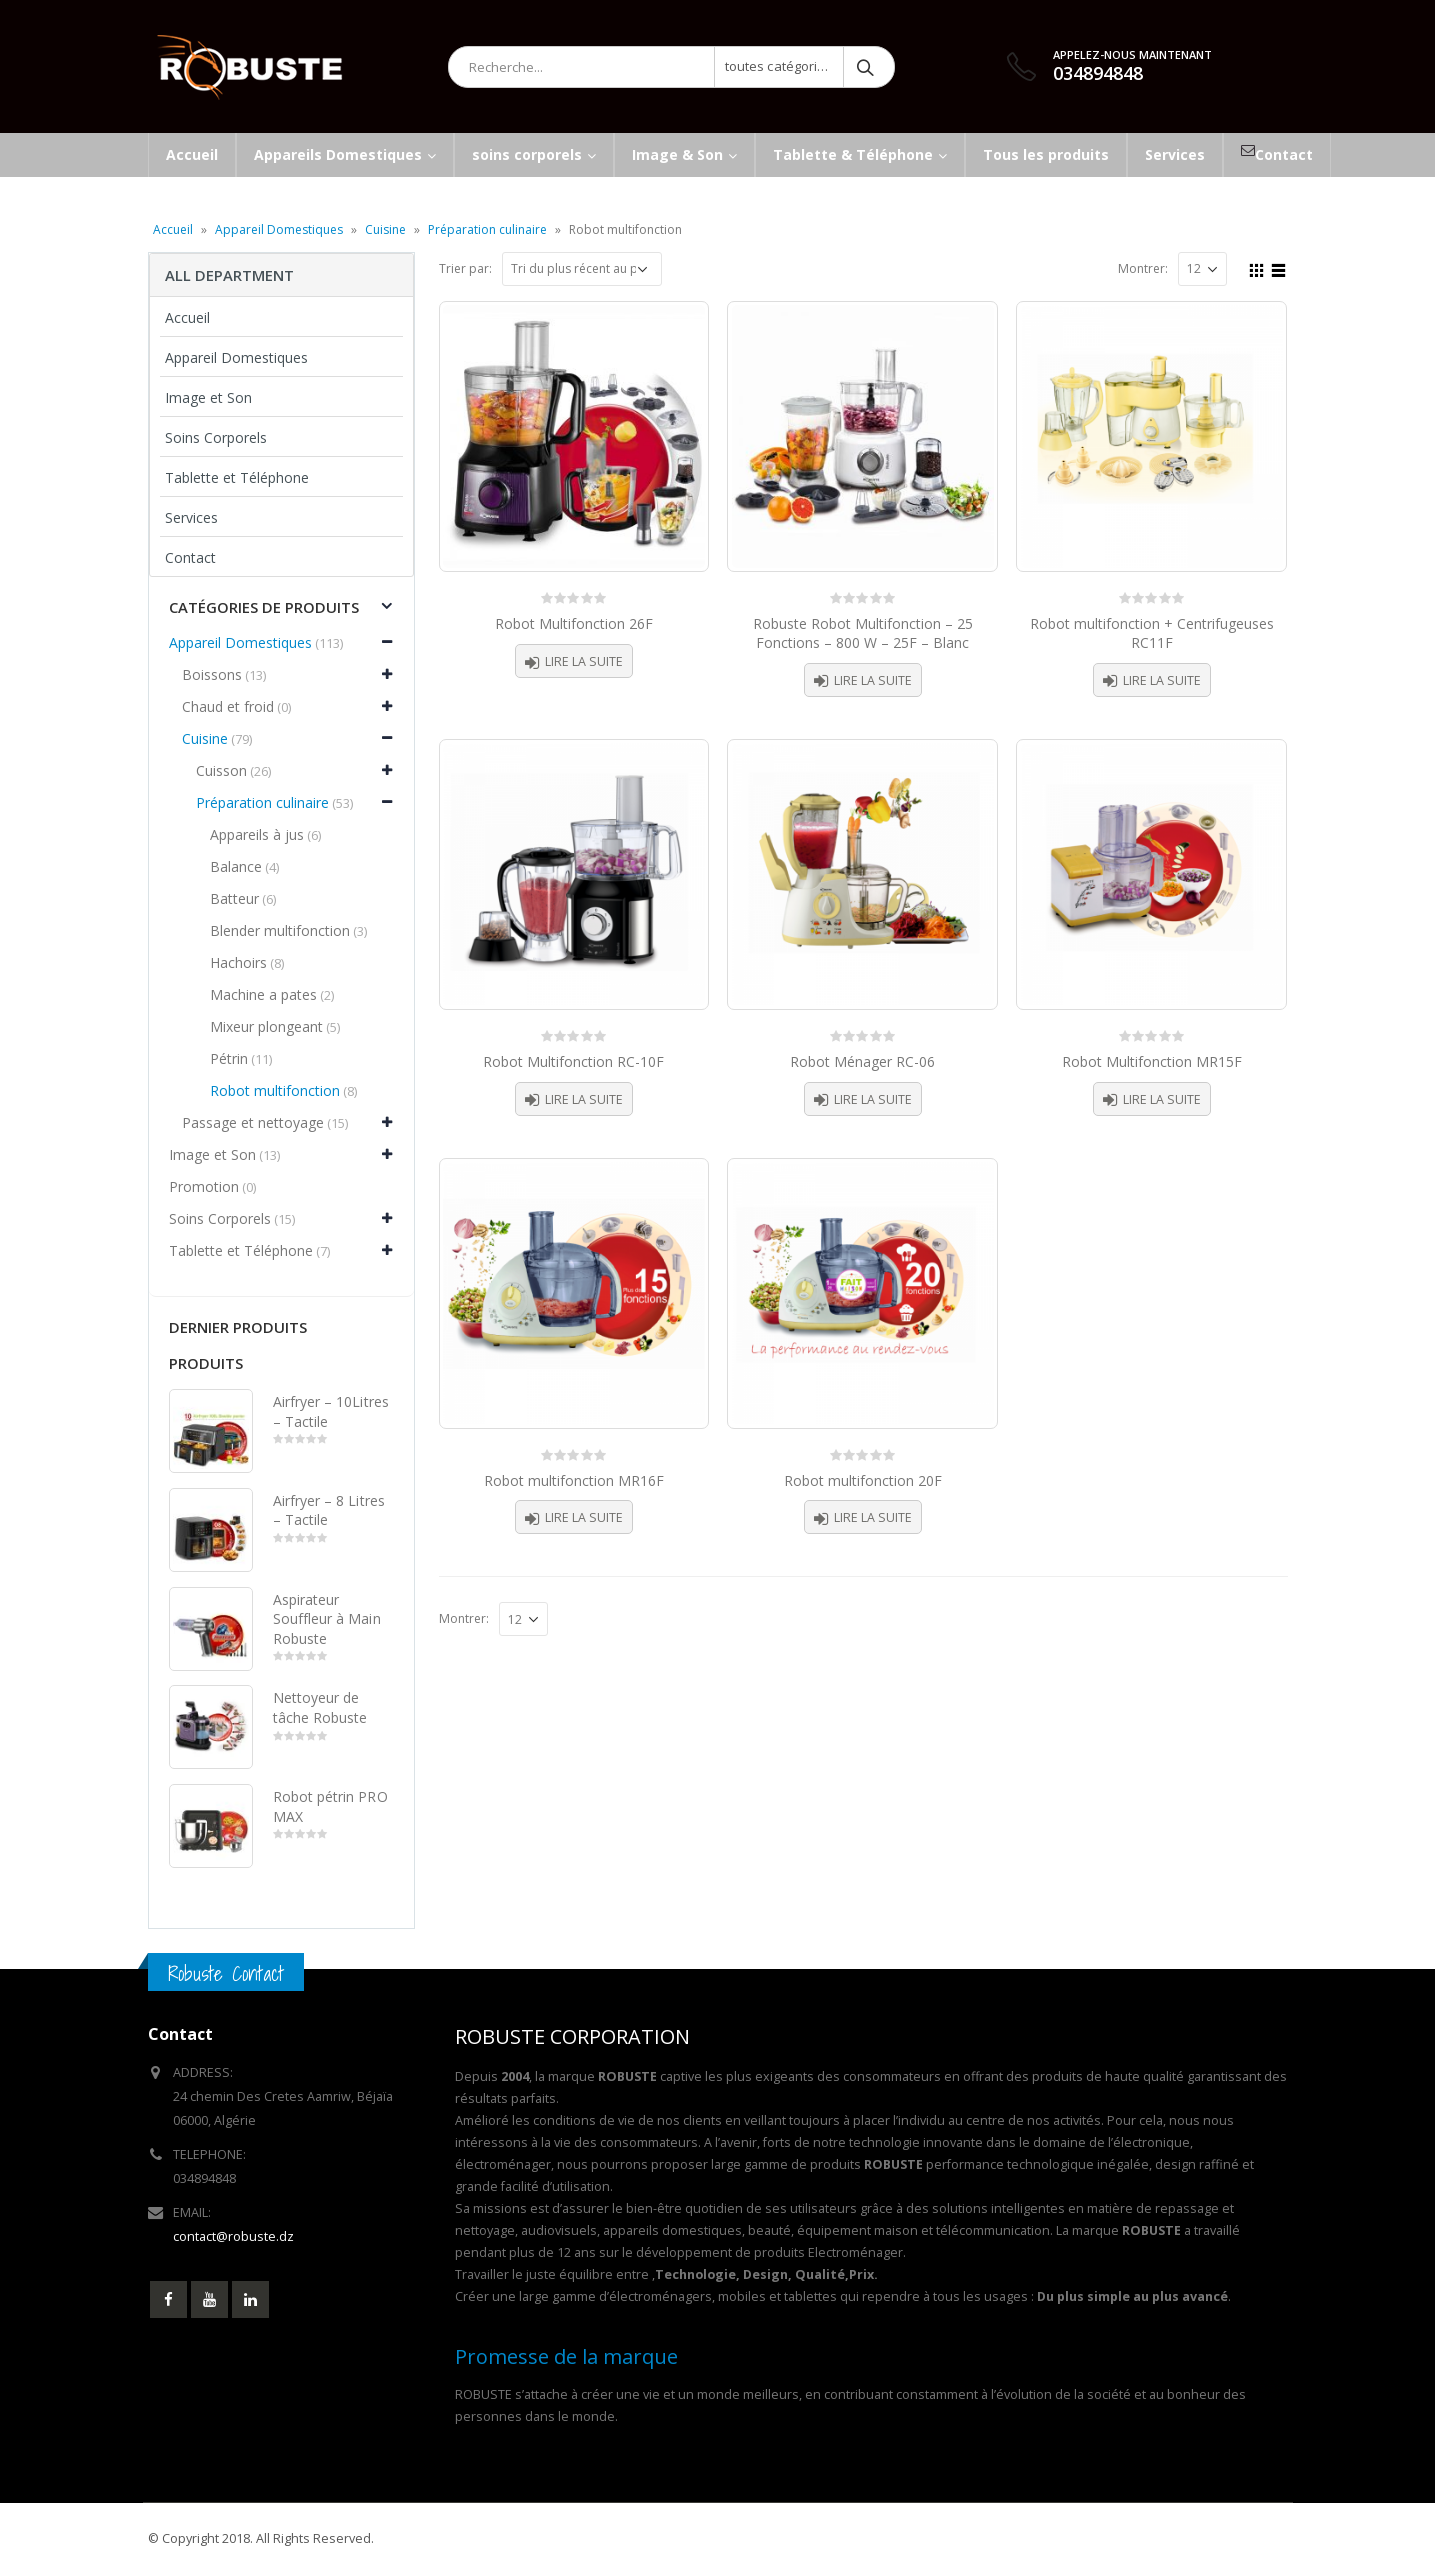  What do you see at coordinates (168, 2299) in the screenshot?
I see `Facebook` at bounding box center [168, 2299].